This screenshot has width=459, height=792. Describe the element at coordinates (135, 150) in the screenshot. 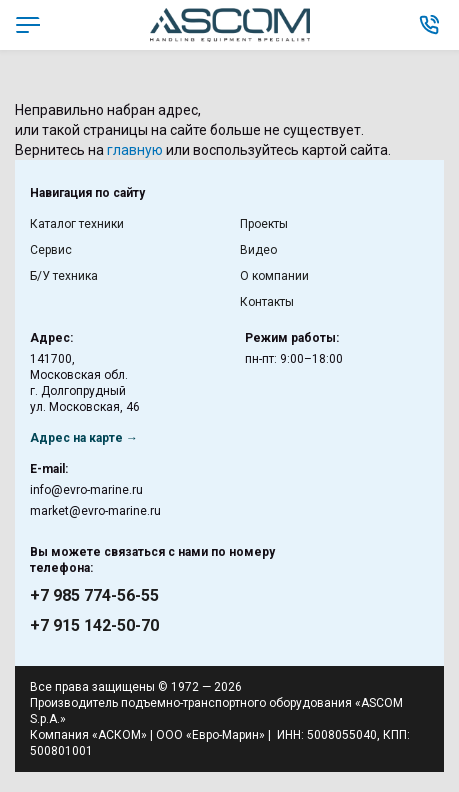

I see `главную` at that location.